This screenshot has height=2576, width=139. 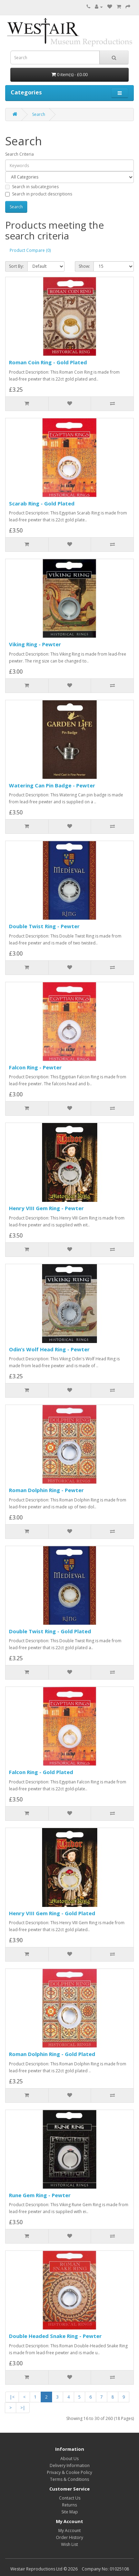 What do you see at coordinates (69, 2498) in the screenshot?
I see `Contact Us` at bounding box center [69, 2498].